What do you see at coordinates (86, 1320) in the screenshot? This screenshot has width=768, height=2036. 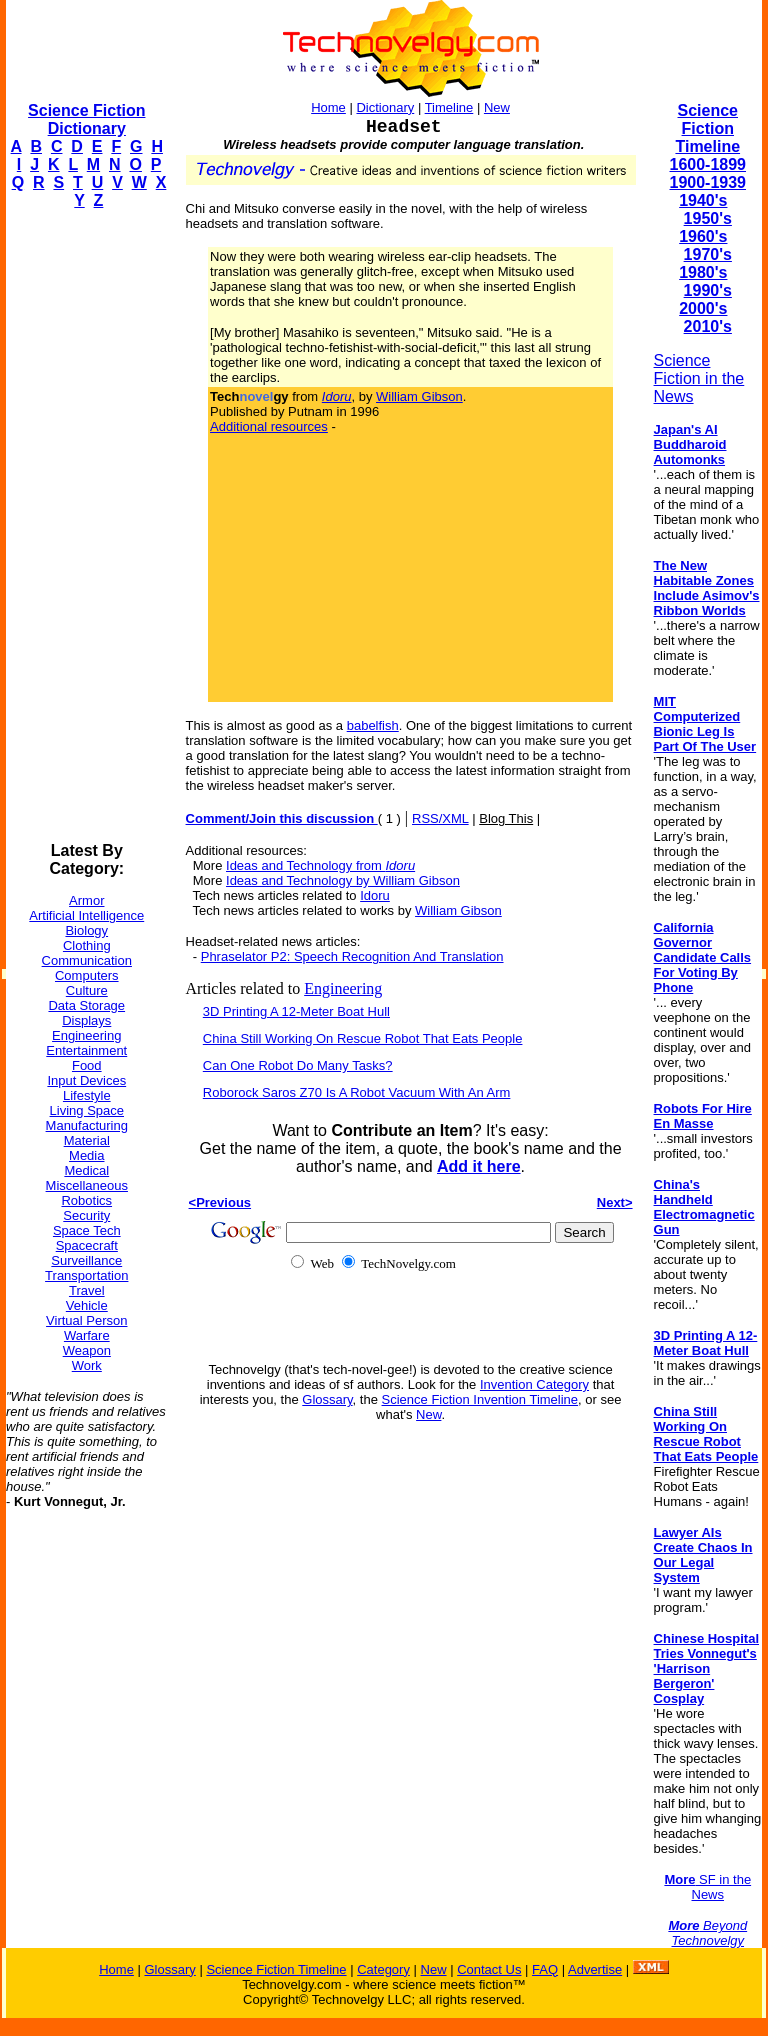 I see `Virtual Person` at bounding box center [86, 1320].